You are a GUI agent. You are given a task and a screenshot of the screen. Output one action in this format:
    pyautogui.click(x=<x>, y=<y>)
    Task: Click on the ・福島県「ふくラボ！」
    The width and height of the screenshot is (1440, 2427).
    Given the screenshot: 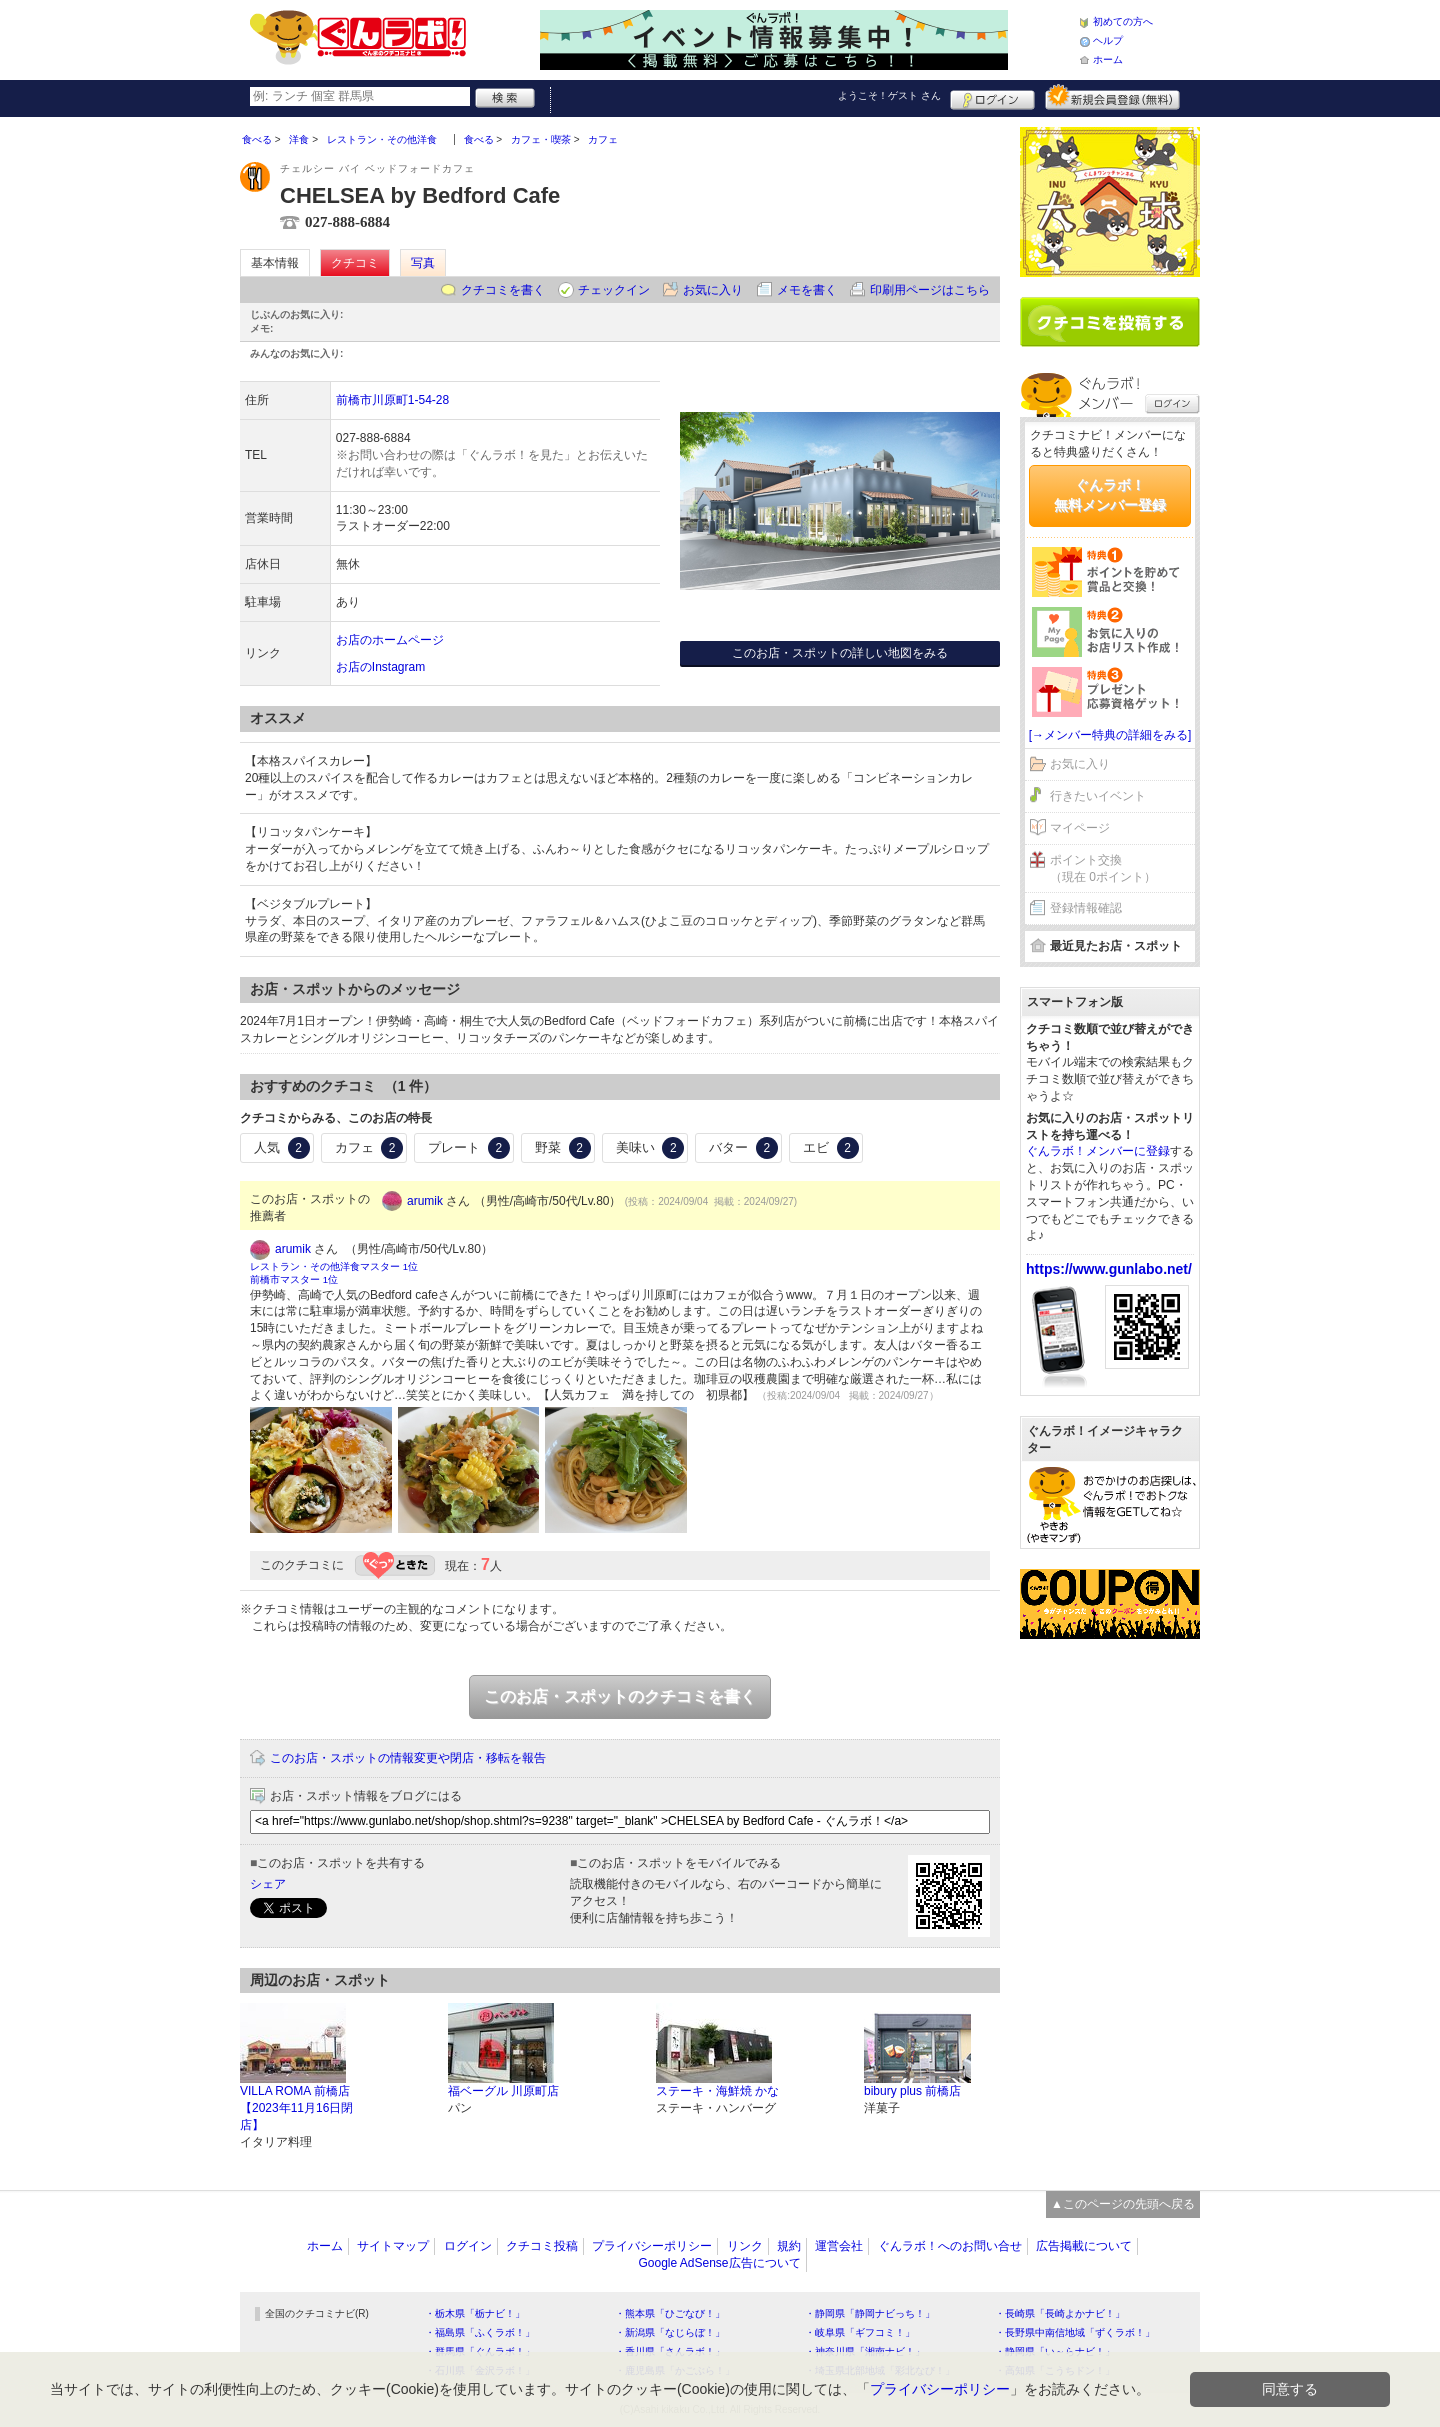 What is the action you would take?
    pyautogui.click(x=480, y=2332)
    